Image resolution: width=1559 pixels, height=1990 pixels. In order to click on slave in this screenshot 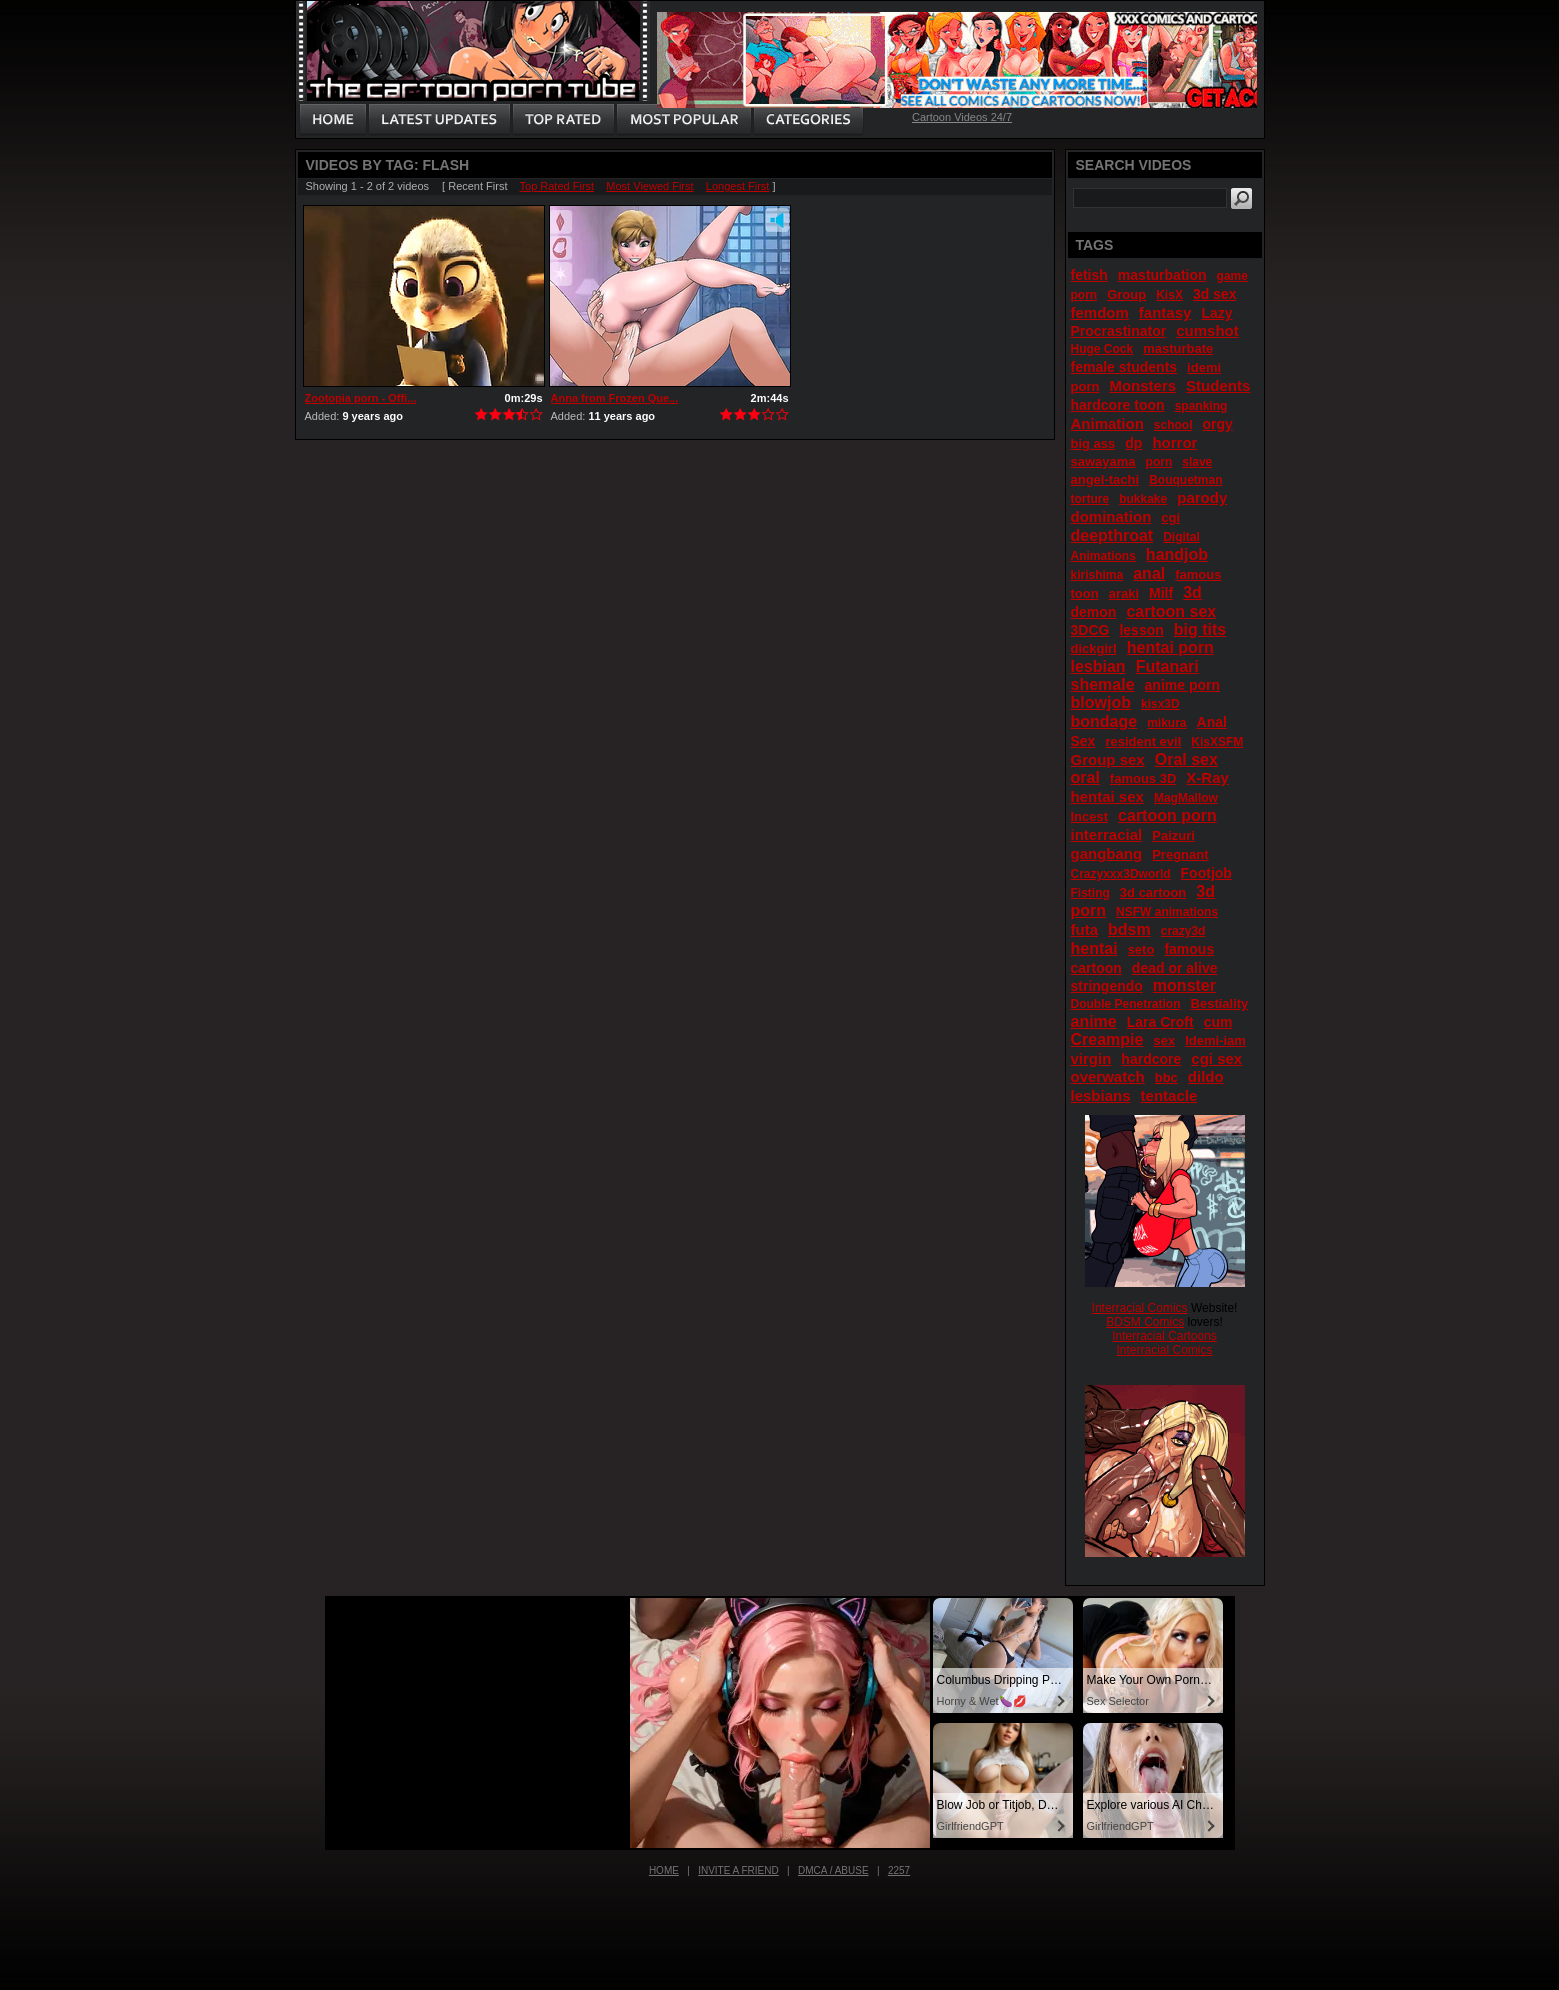, I will do `click(1197, 462)`.